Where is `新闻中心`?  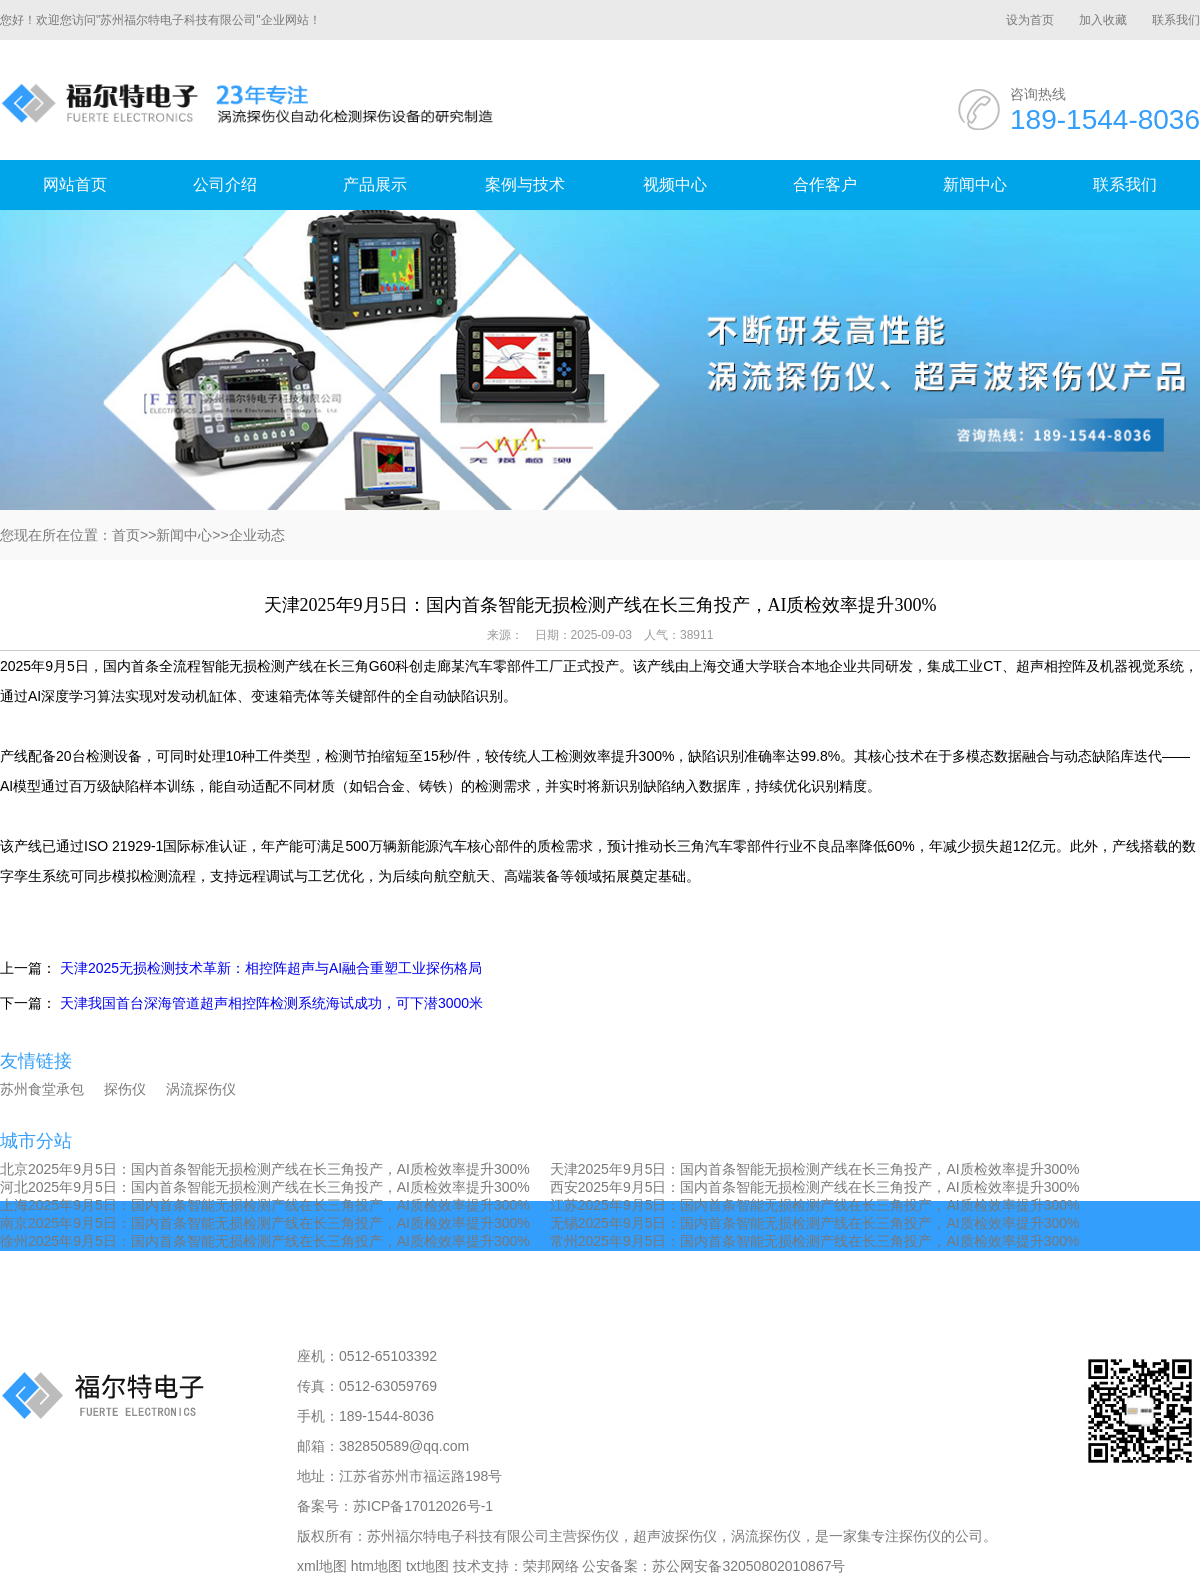
新闻中心 is located at coordinates (975, 184).